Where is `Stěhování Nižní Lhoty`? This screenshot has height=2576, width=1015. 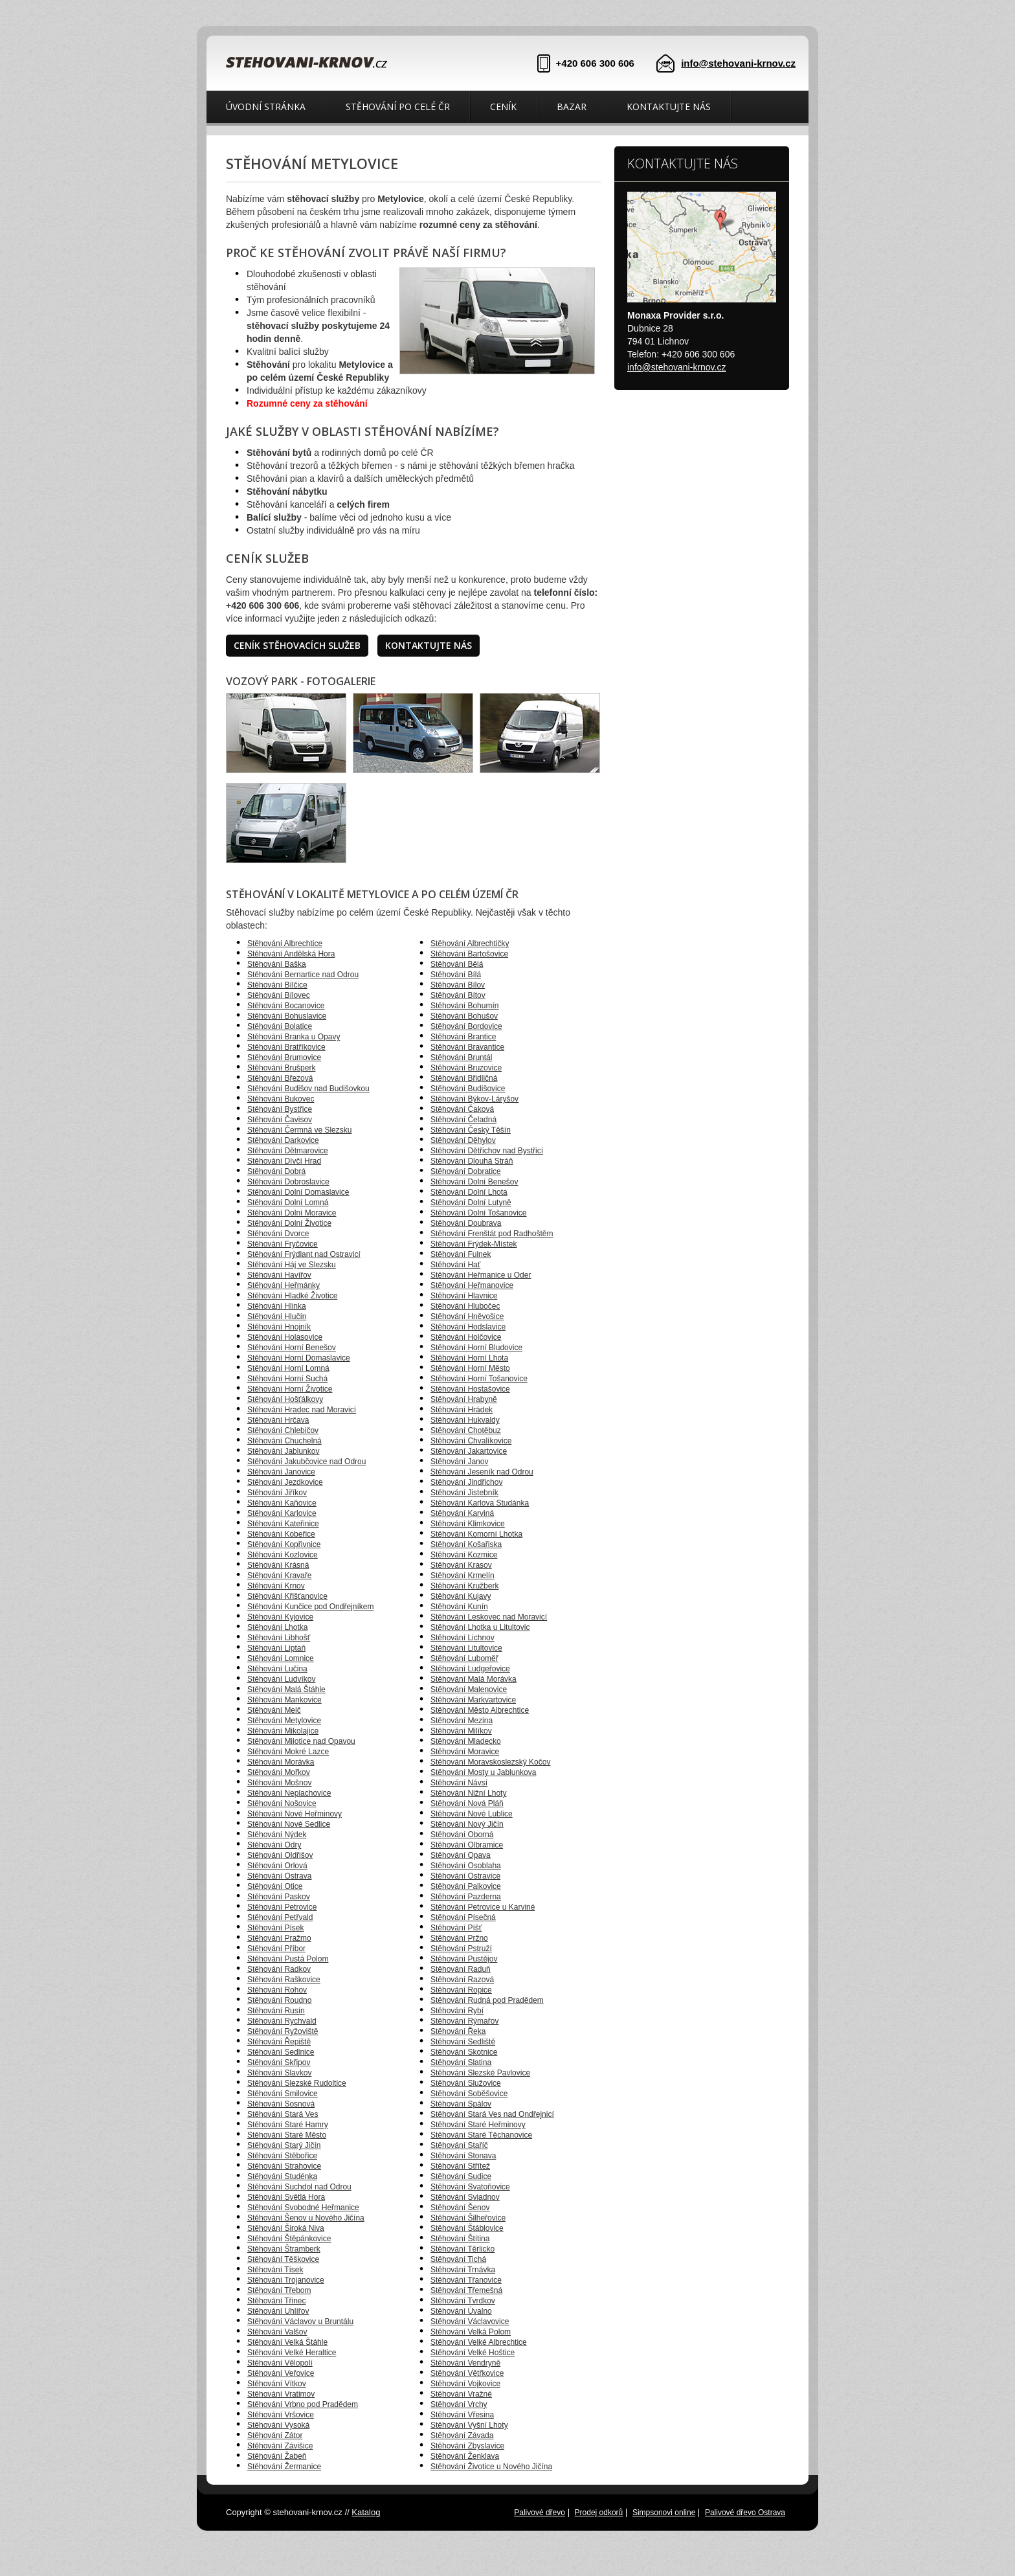 Stěhování Nižní Lhoty is located at coordinates (468, 1793).